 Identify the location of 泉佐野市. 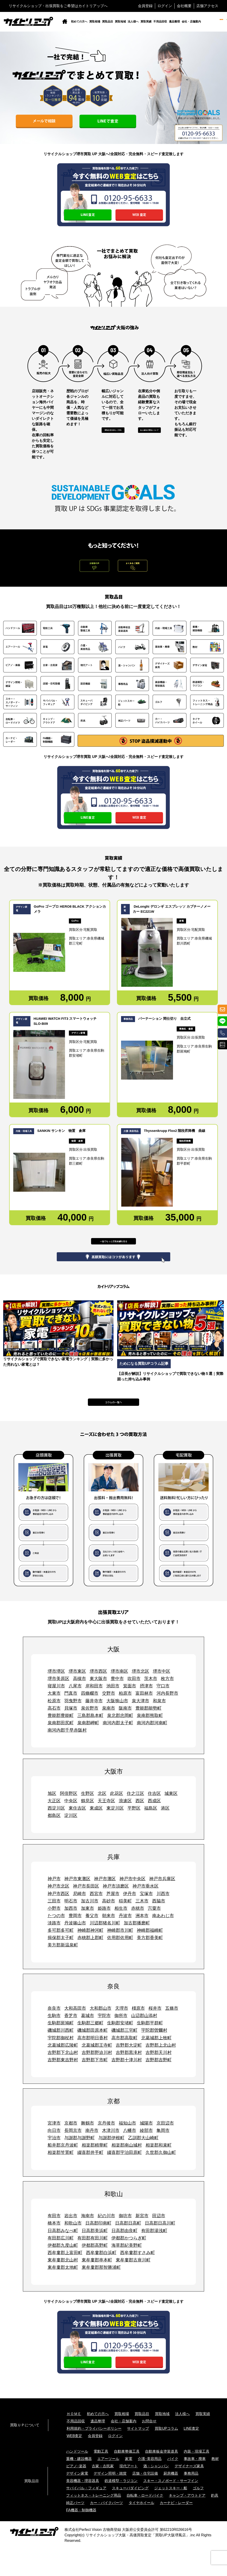
(89, 1708).